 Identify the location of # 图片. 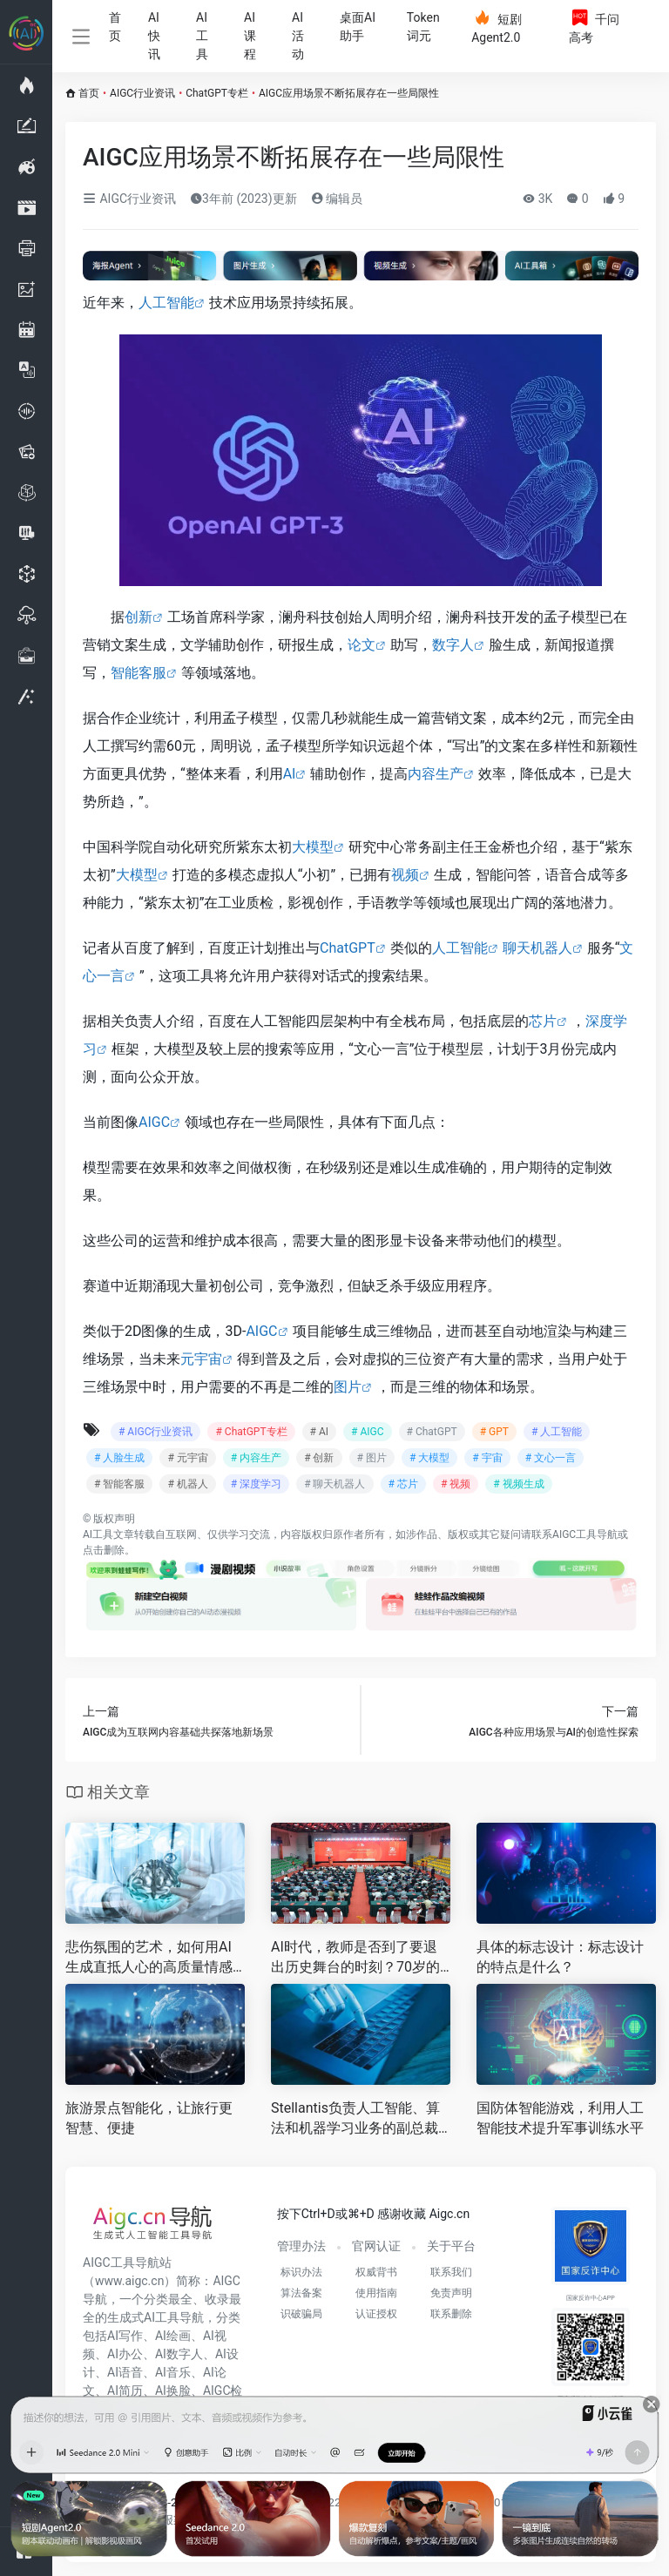
(372, 1458).